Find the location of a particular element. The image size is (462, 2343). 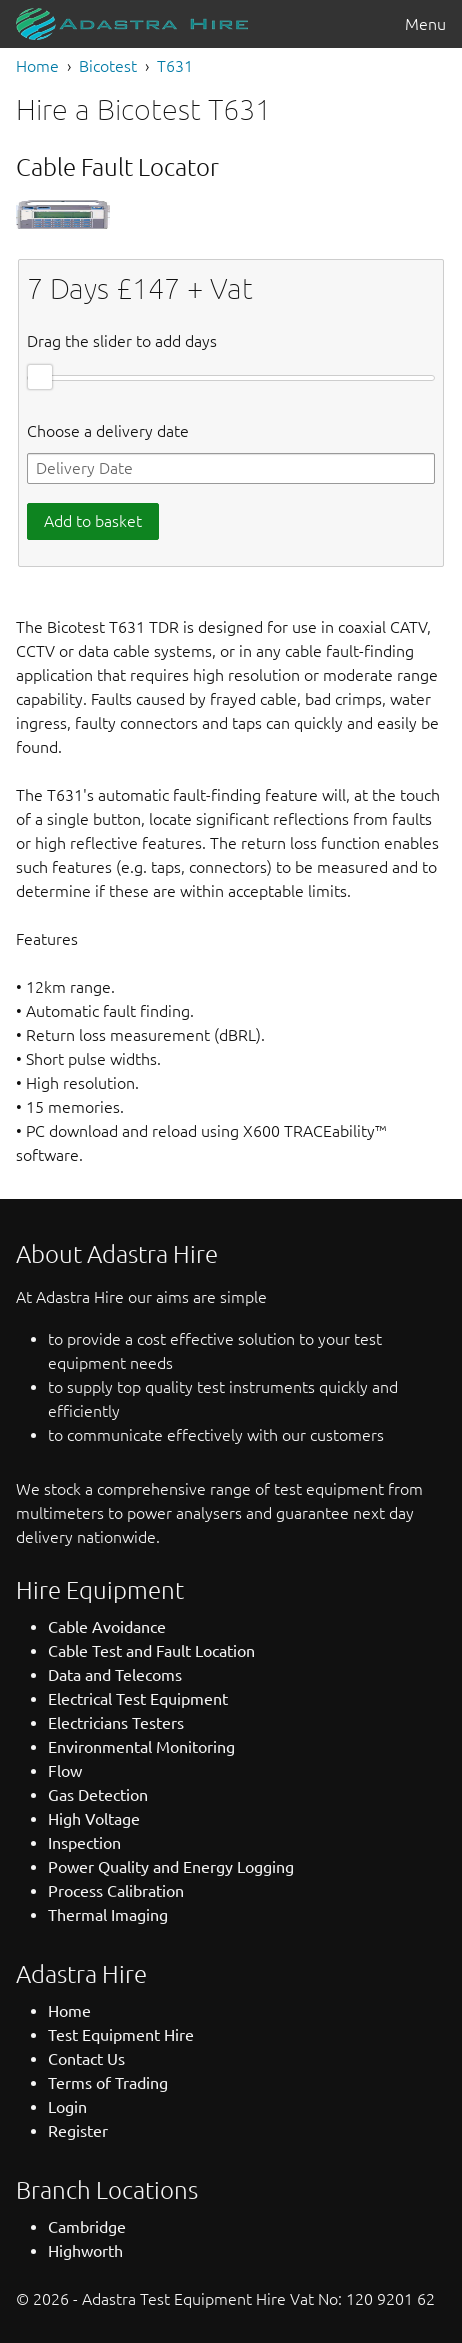

Data and Telecoms is located at coordinates (115, 1675).